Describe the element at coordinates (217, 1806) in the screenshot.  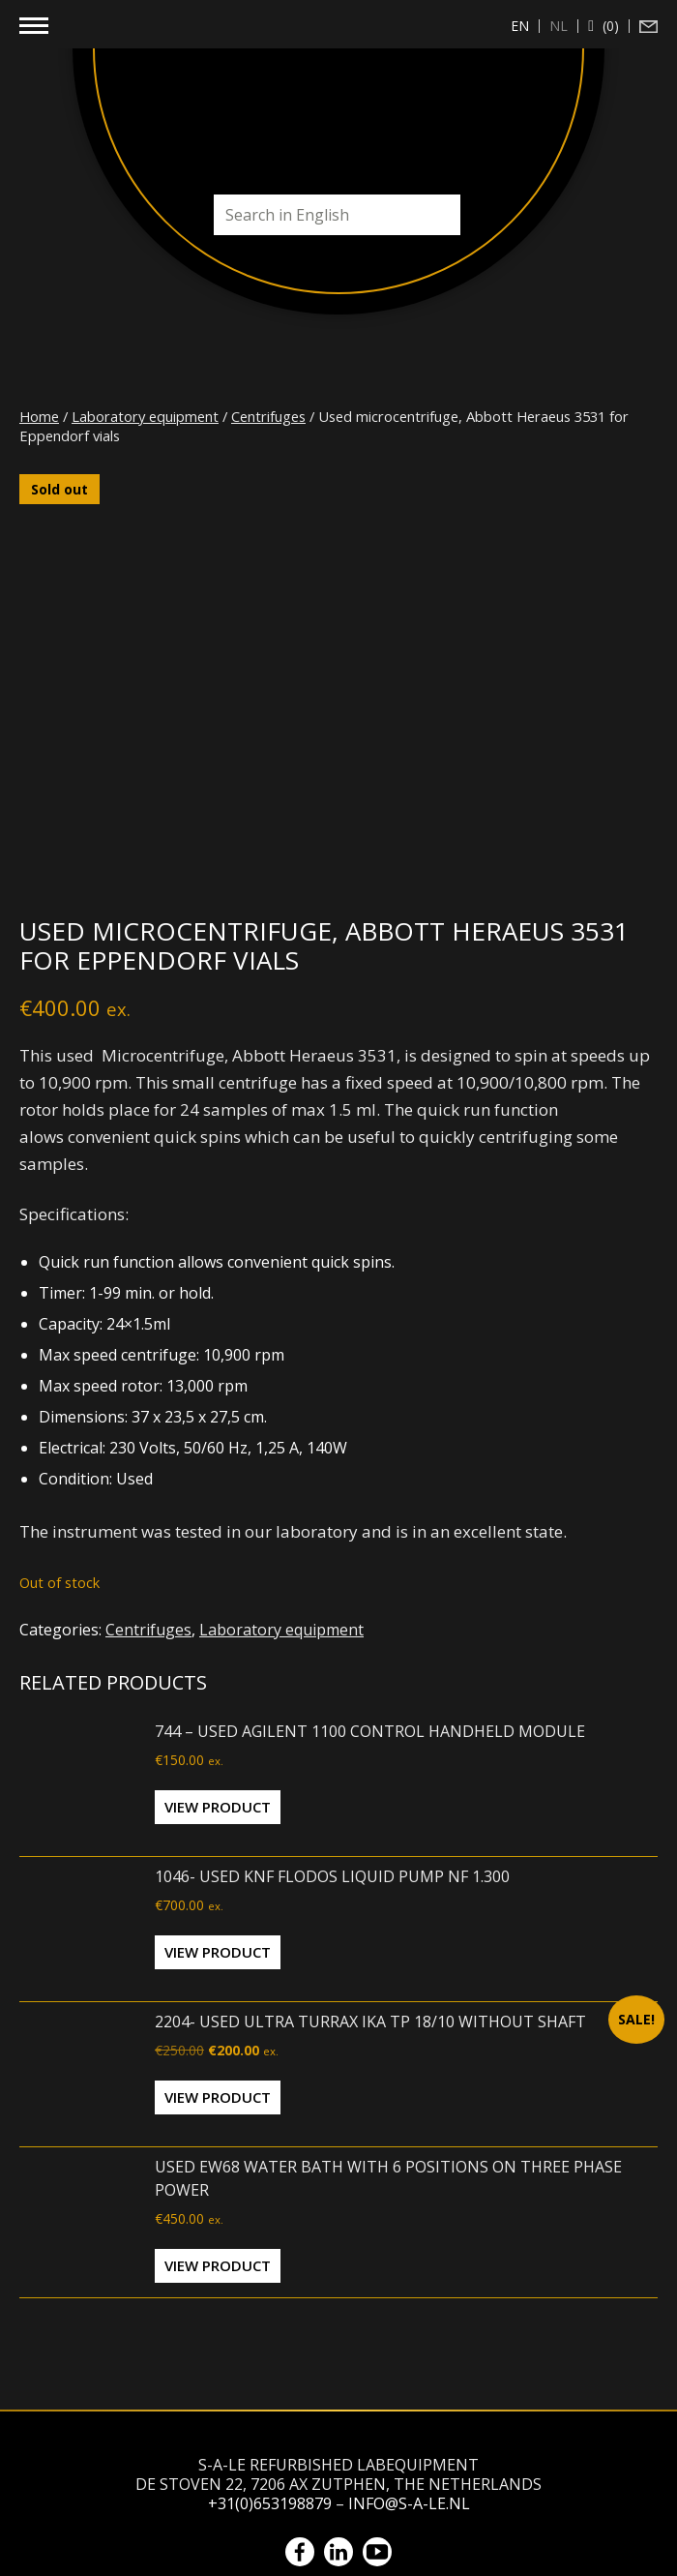
I see `View Product` at that location.